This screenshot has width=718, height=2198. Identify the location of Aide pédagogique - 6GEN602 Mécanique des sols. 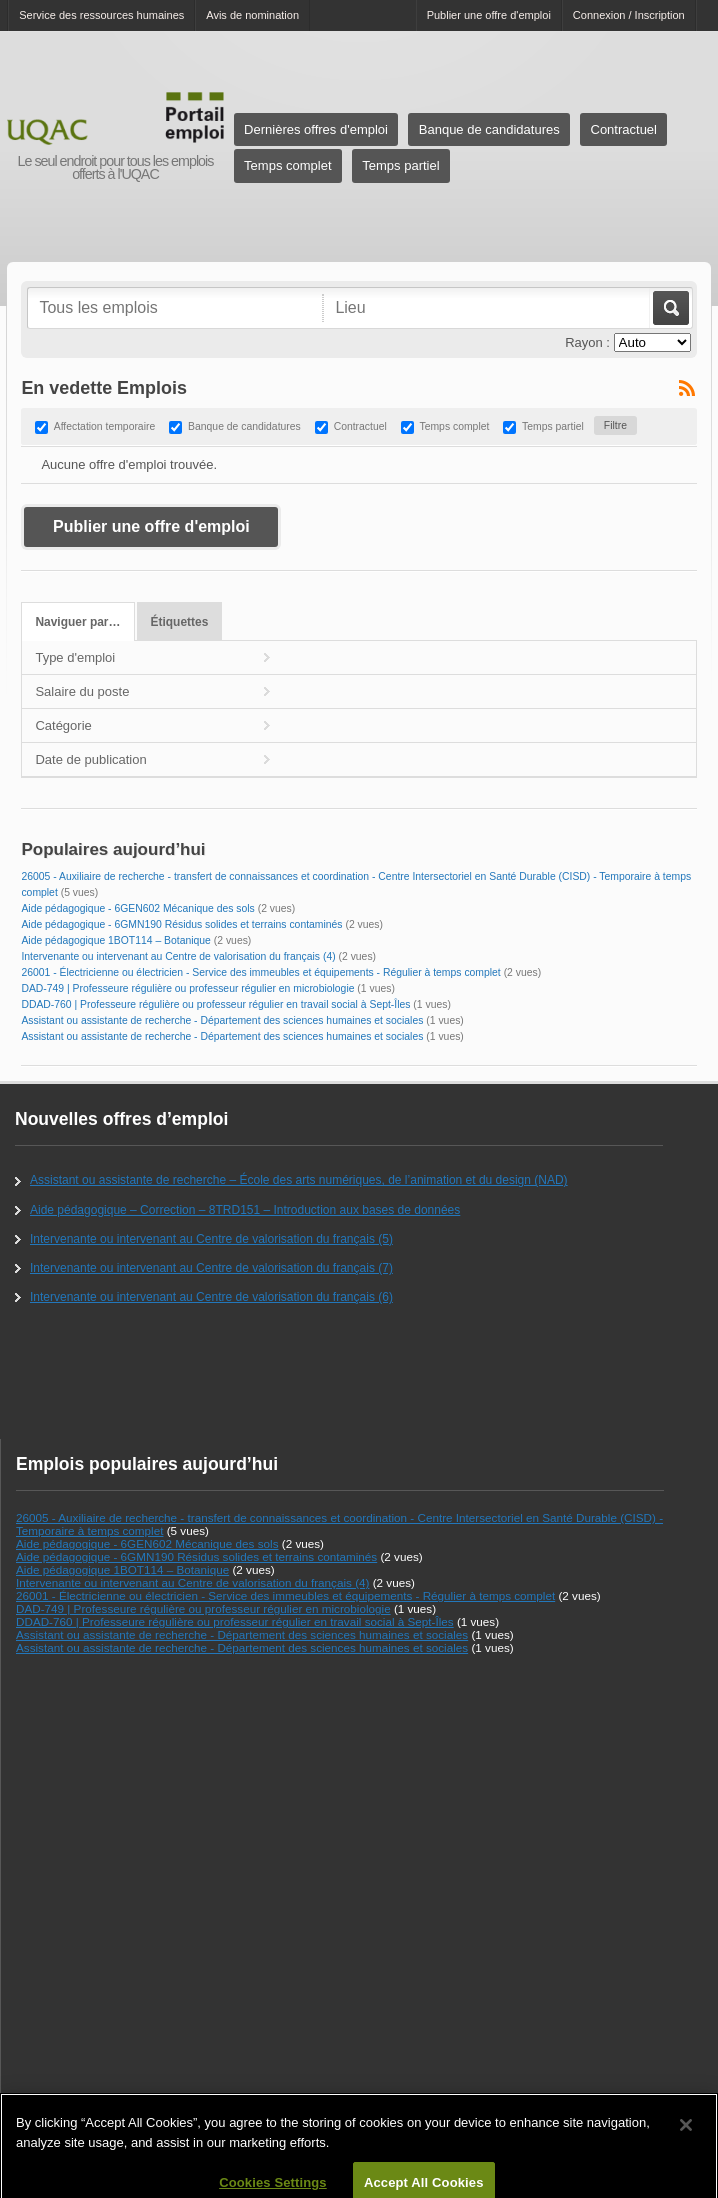
(137, 908).